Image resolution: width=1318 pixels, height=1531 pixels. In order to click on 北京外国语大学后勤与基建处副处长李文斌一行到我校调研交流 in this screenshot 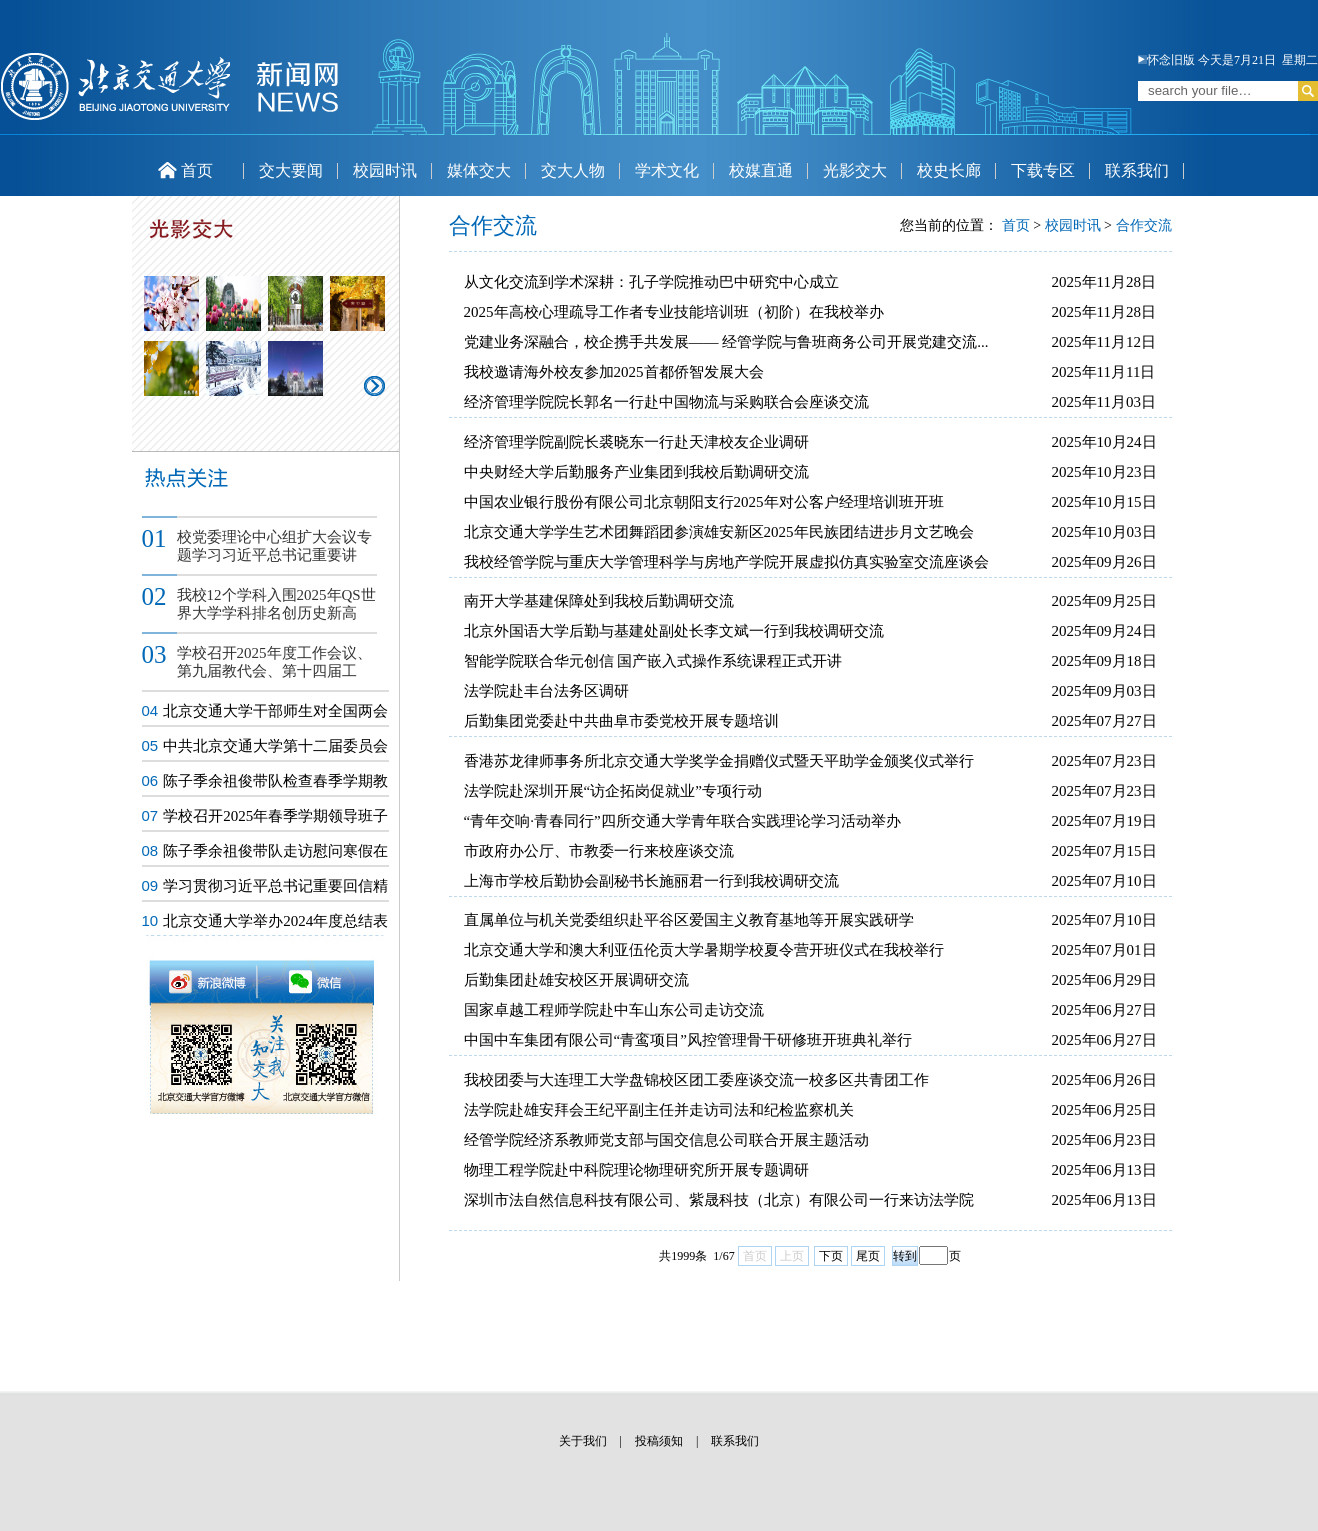, I will do `click(674, 631)`.